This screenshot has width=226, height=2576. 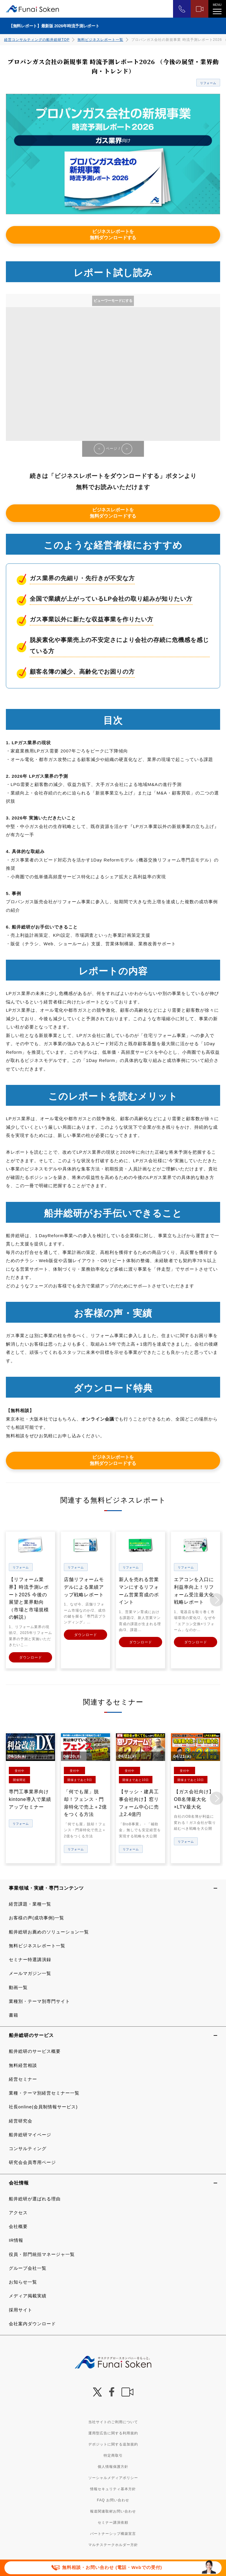 I want to click on 研究会会員専用ページ, so click(x=32, y=2161).